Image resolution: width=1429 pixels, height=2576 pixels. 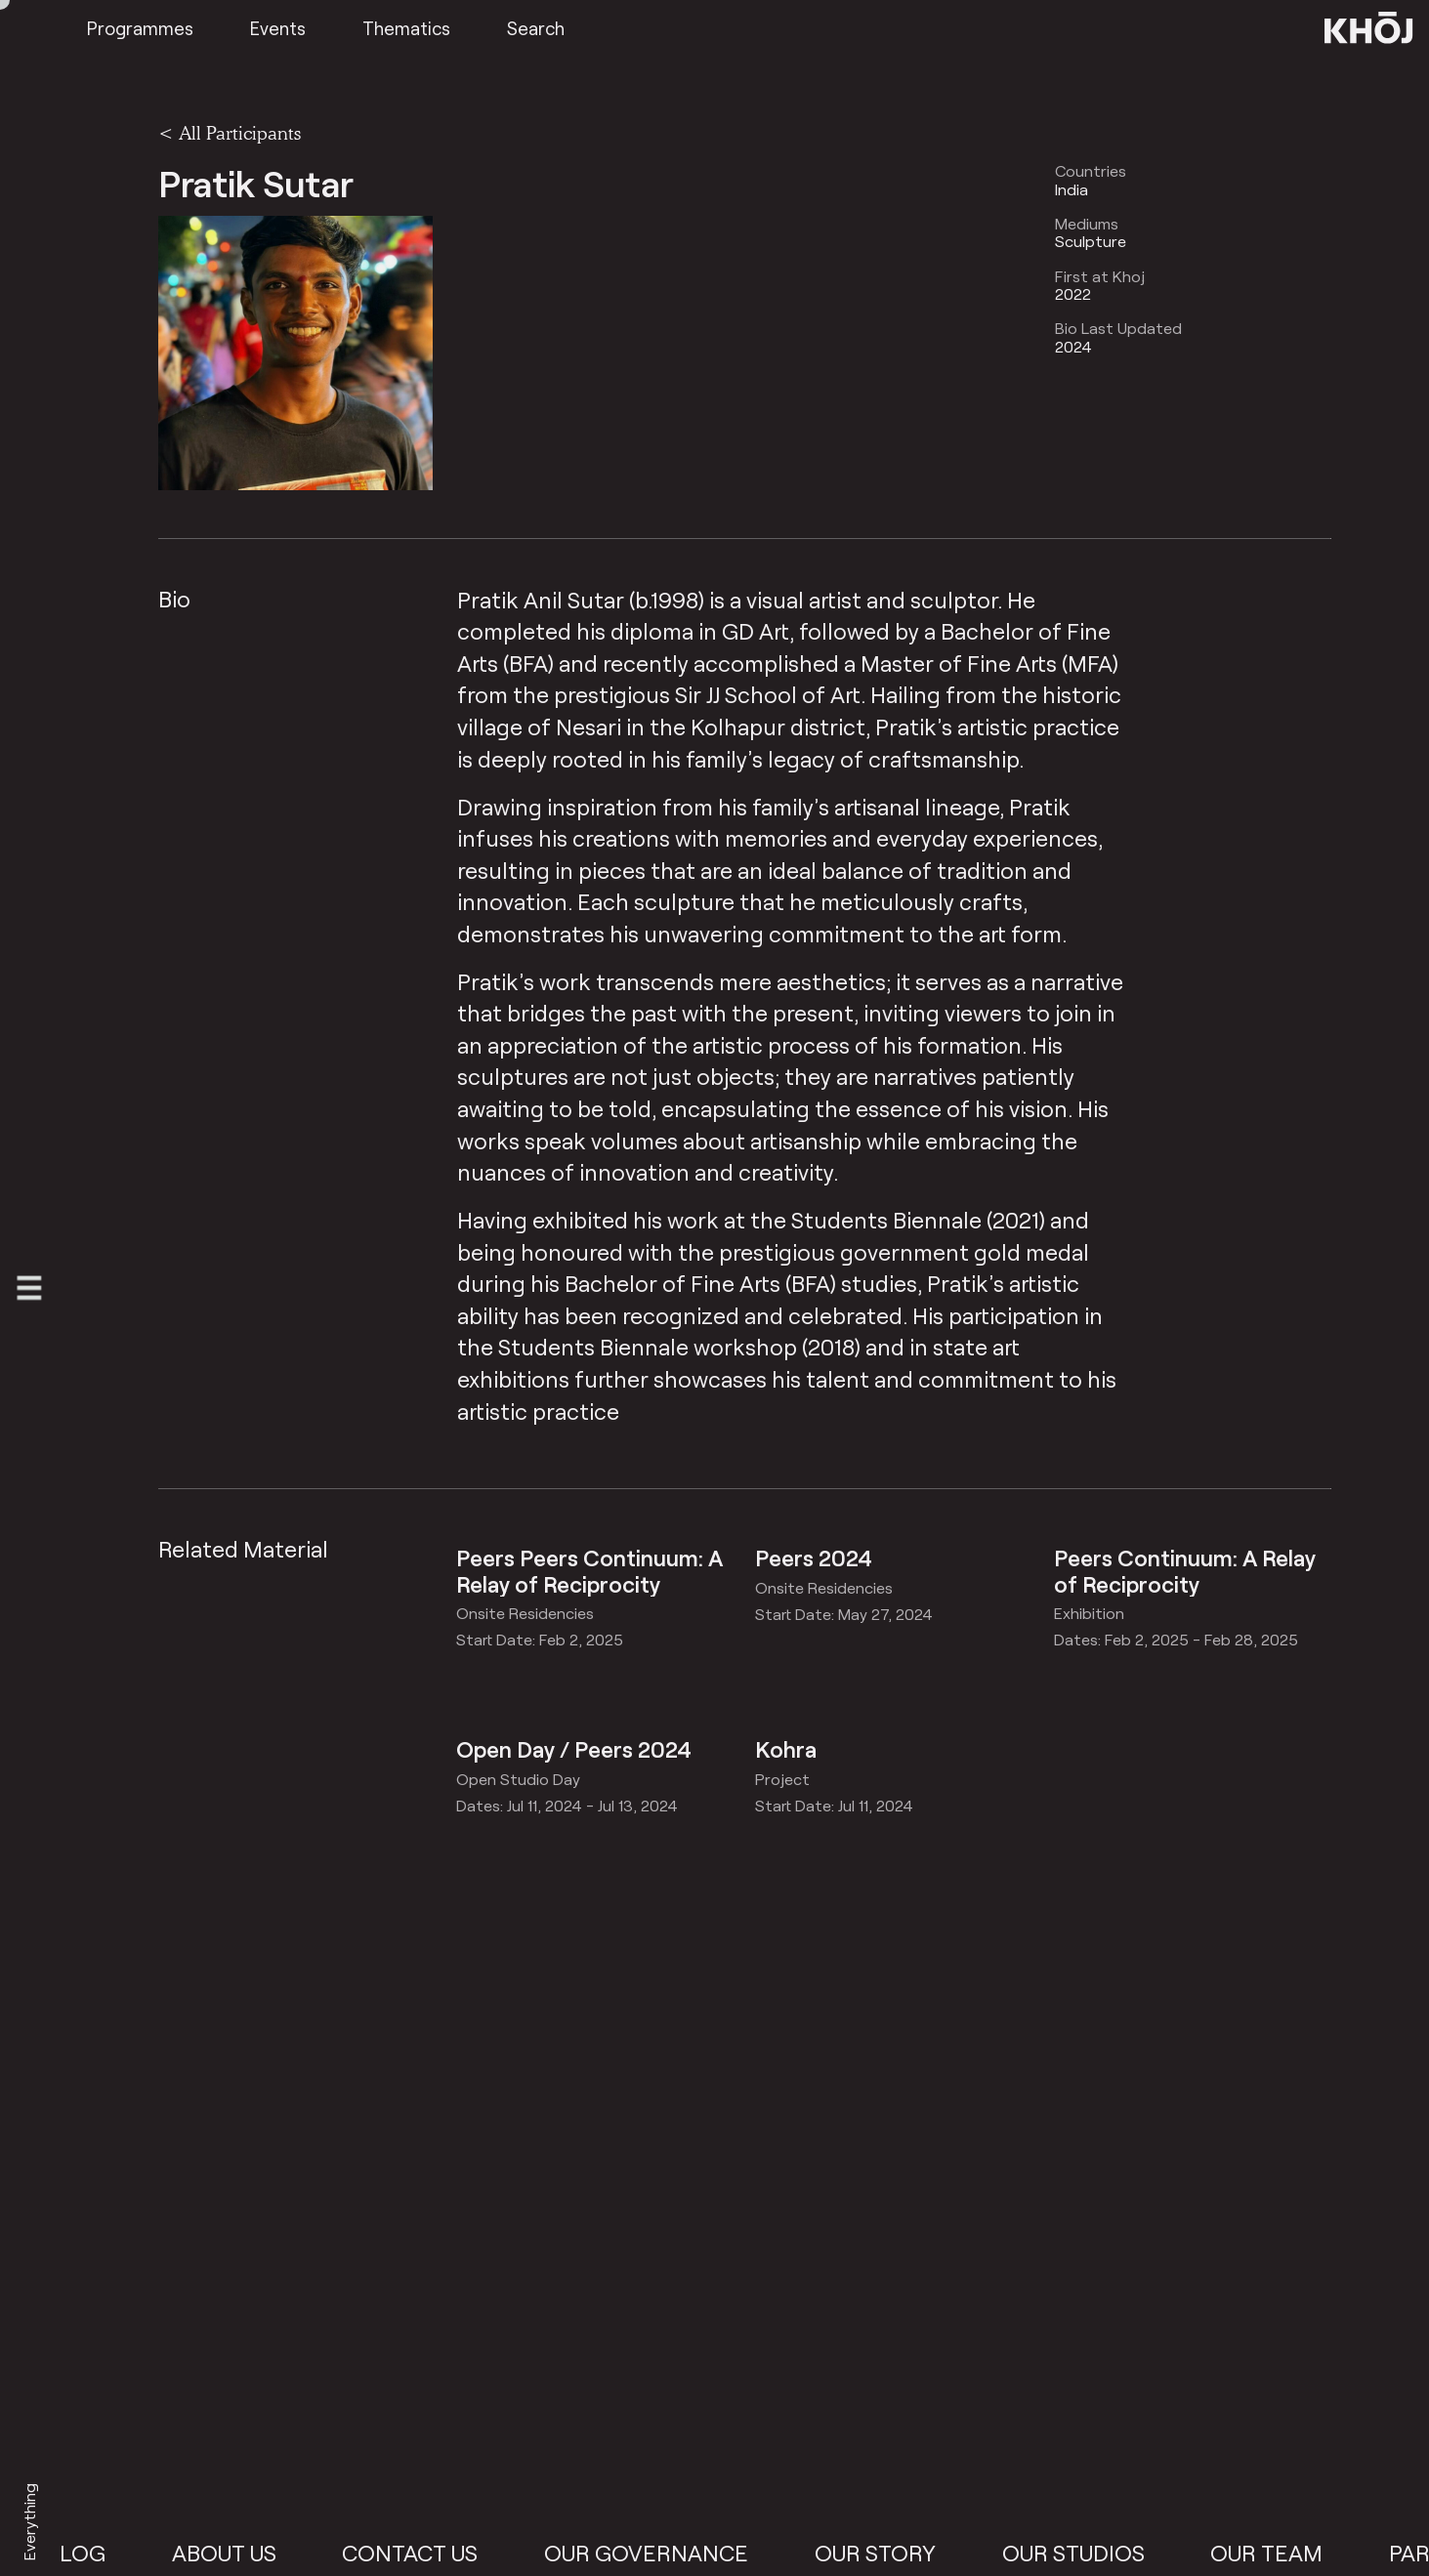 What do you see at coordinates (229, 133) in the screenshot?
I see `< All Participants` at bounding box center [229, 133].